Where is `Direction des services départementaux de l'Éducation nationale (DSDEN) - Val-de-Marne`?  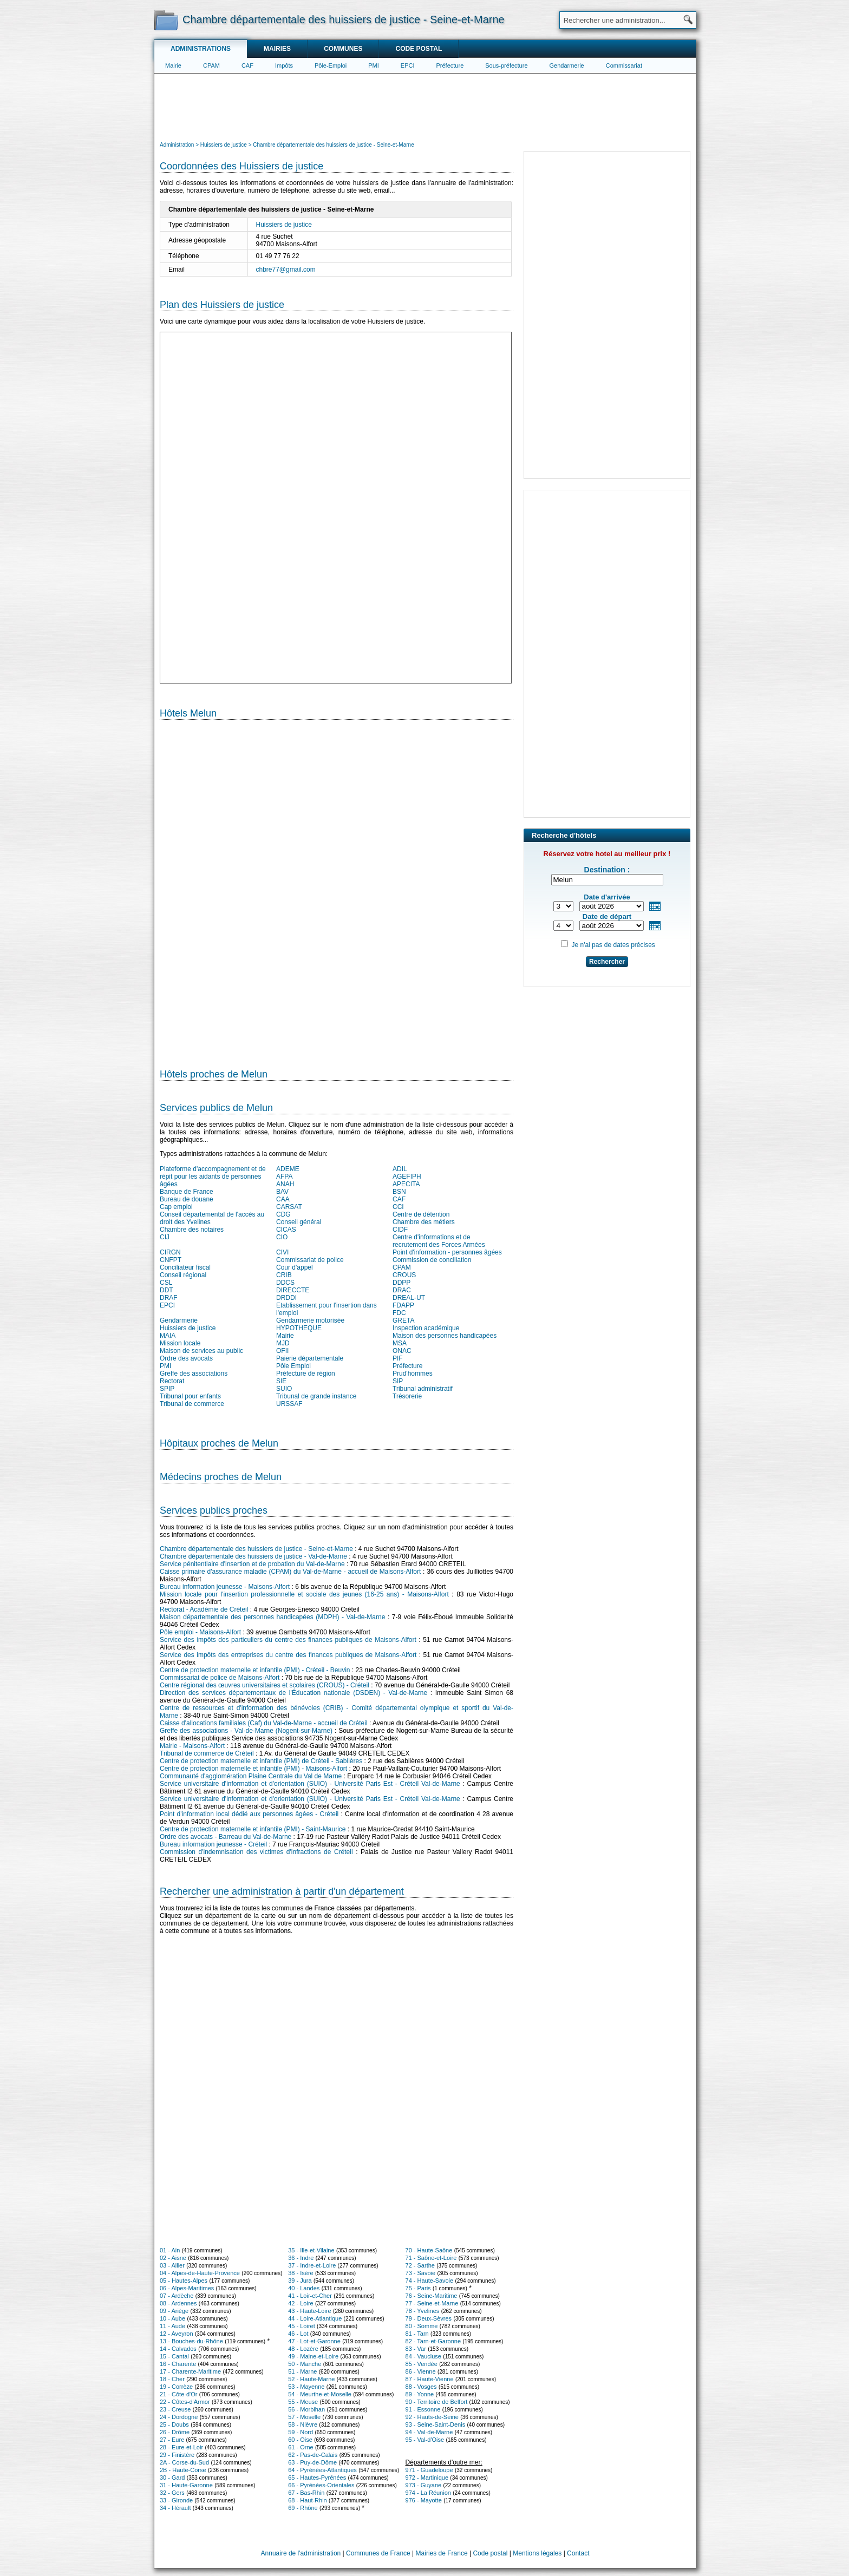
Direction des services départementaux de l'Éducation nationale (DSDEN) - Val-de-Marne is located at coordinates (293, 1693).